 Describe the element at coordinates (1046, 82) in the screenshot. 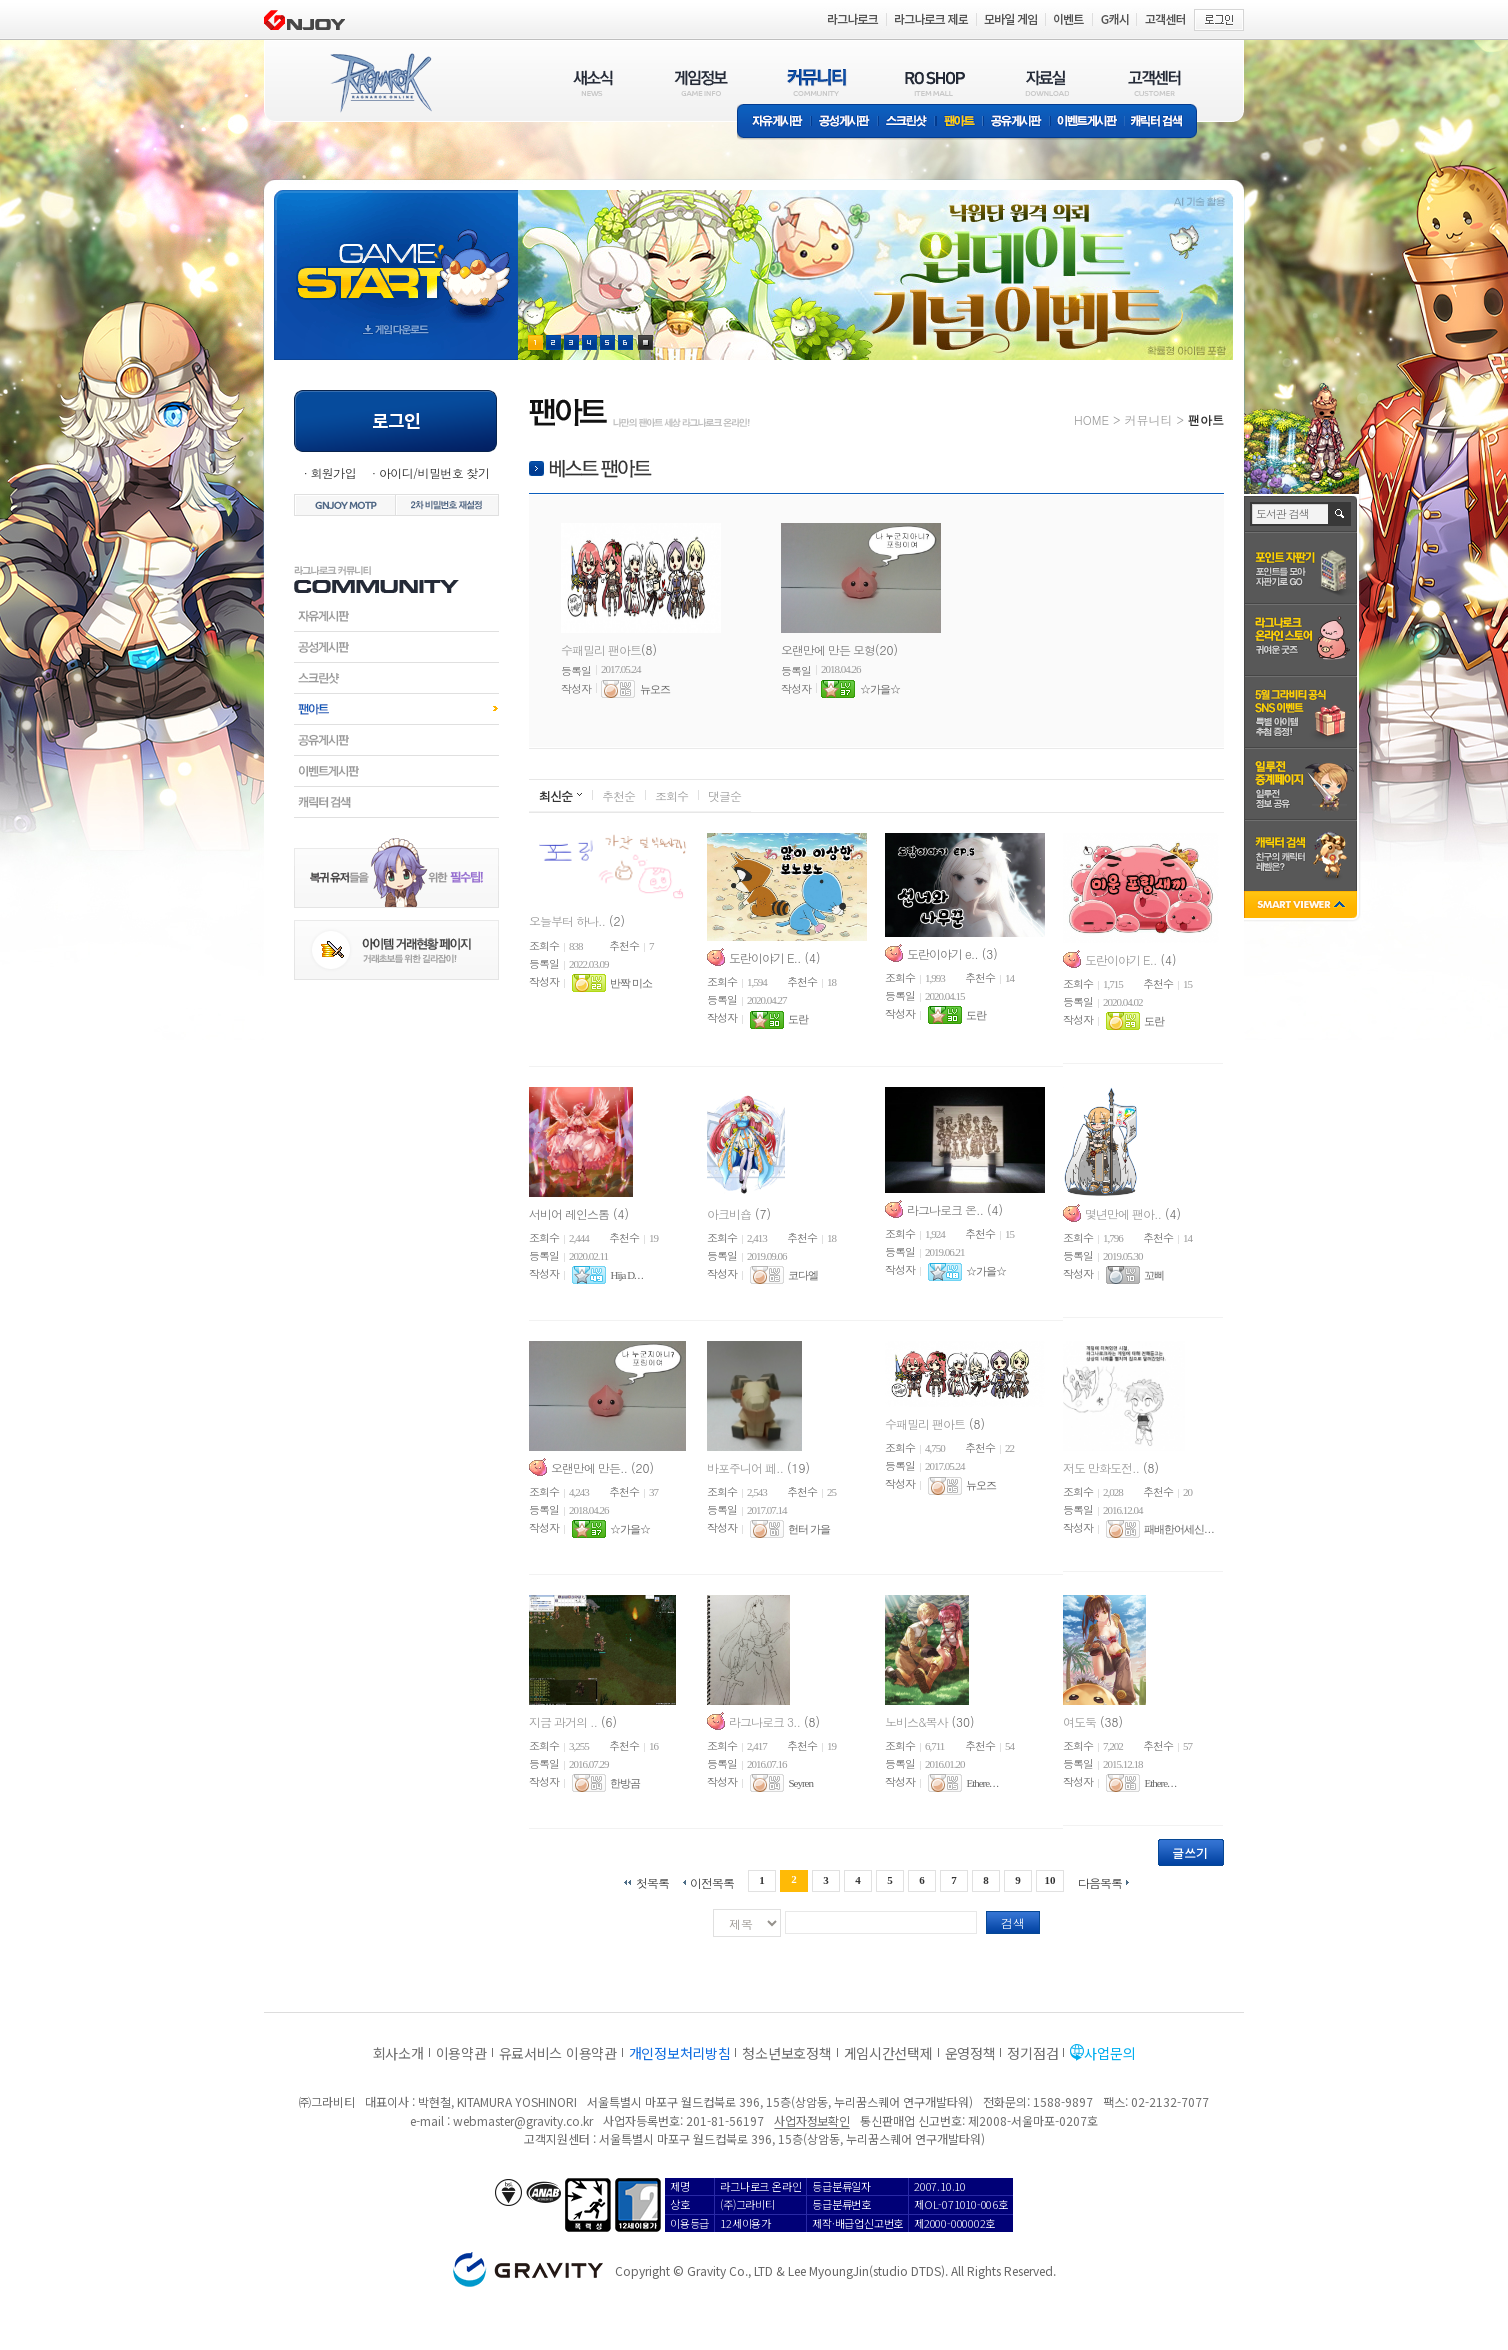

I see `자료실(DOWNLOAD)` at that location.